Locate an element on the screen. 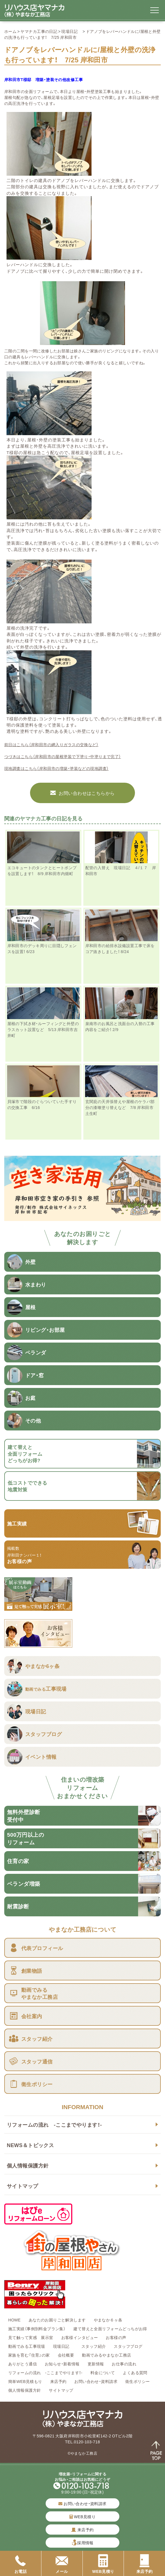  岸和田市の給排水設備設置工事で床をコア抜きしました！ 8/24 is located at coordinates (120, 948).